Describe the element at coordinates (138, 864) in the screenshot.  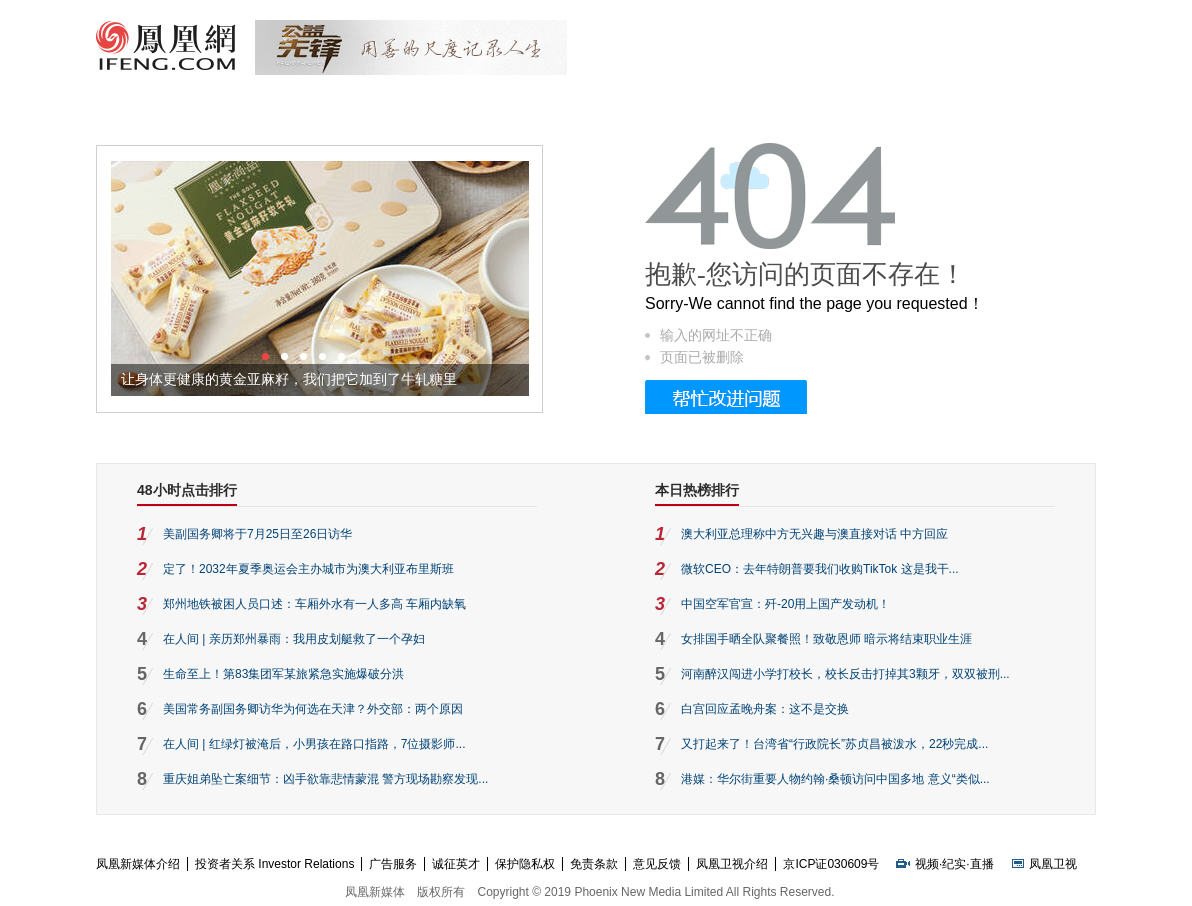
I see `凤凰新媒体介绍` at that location.